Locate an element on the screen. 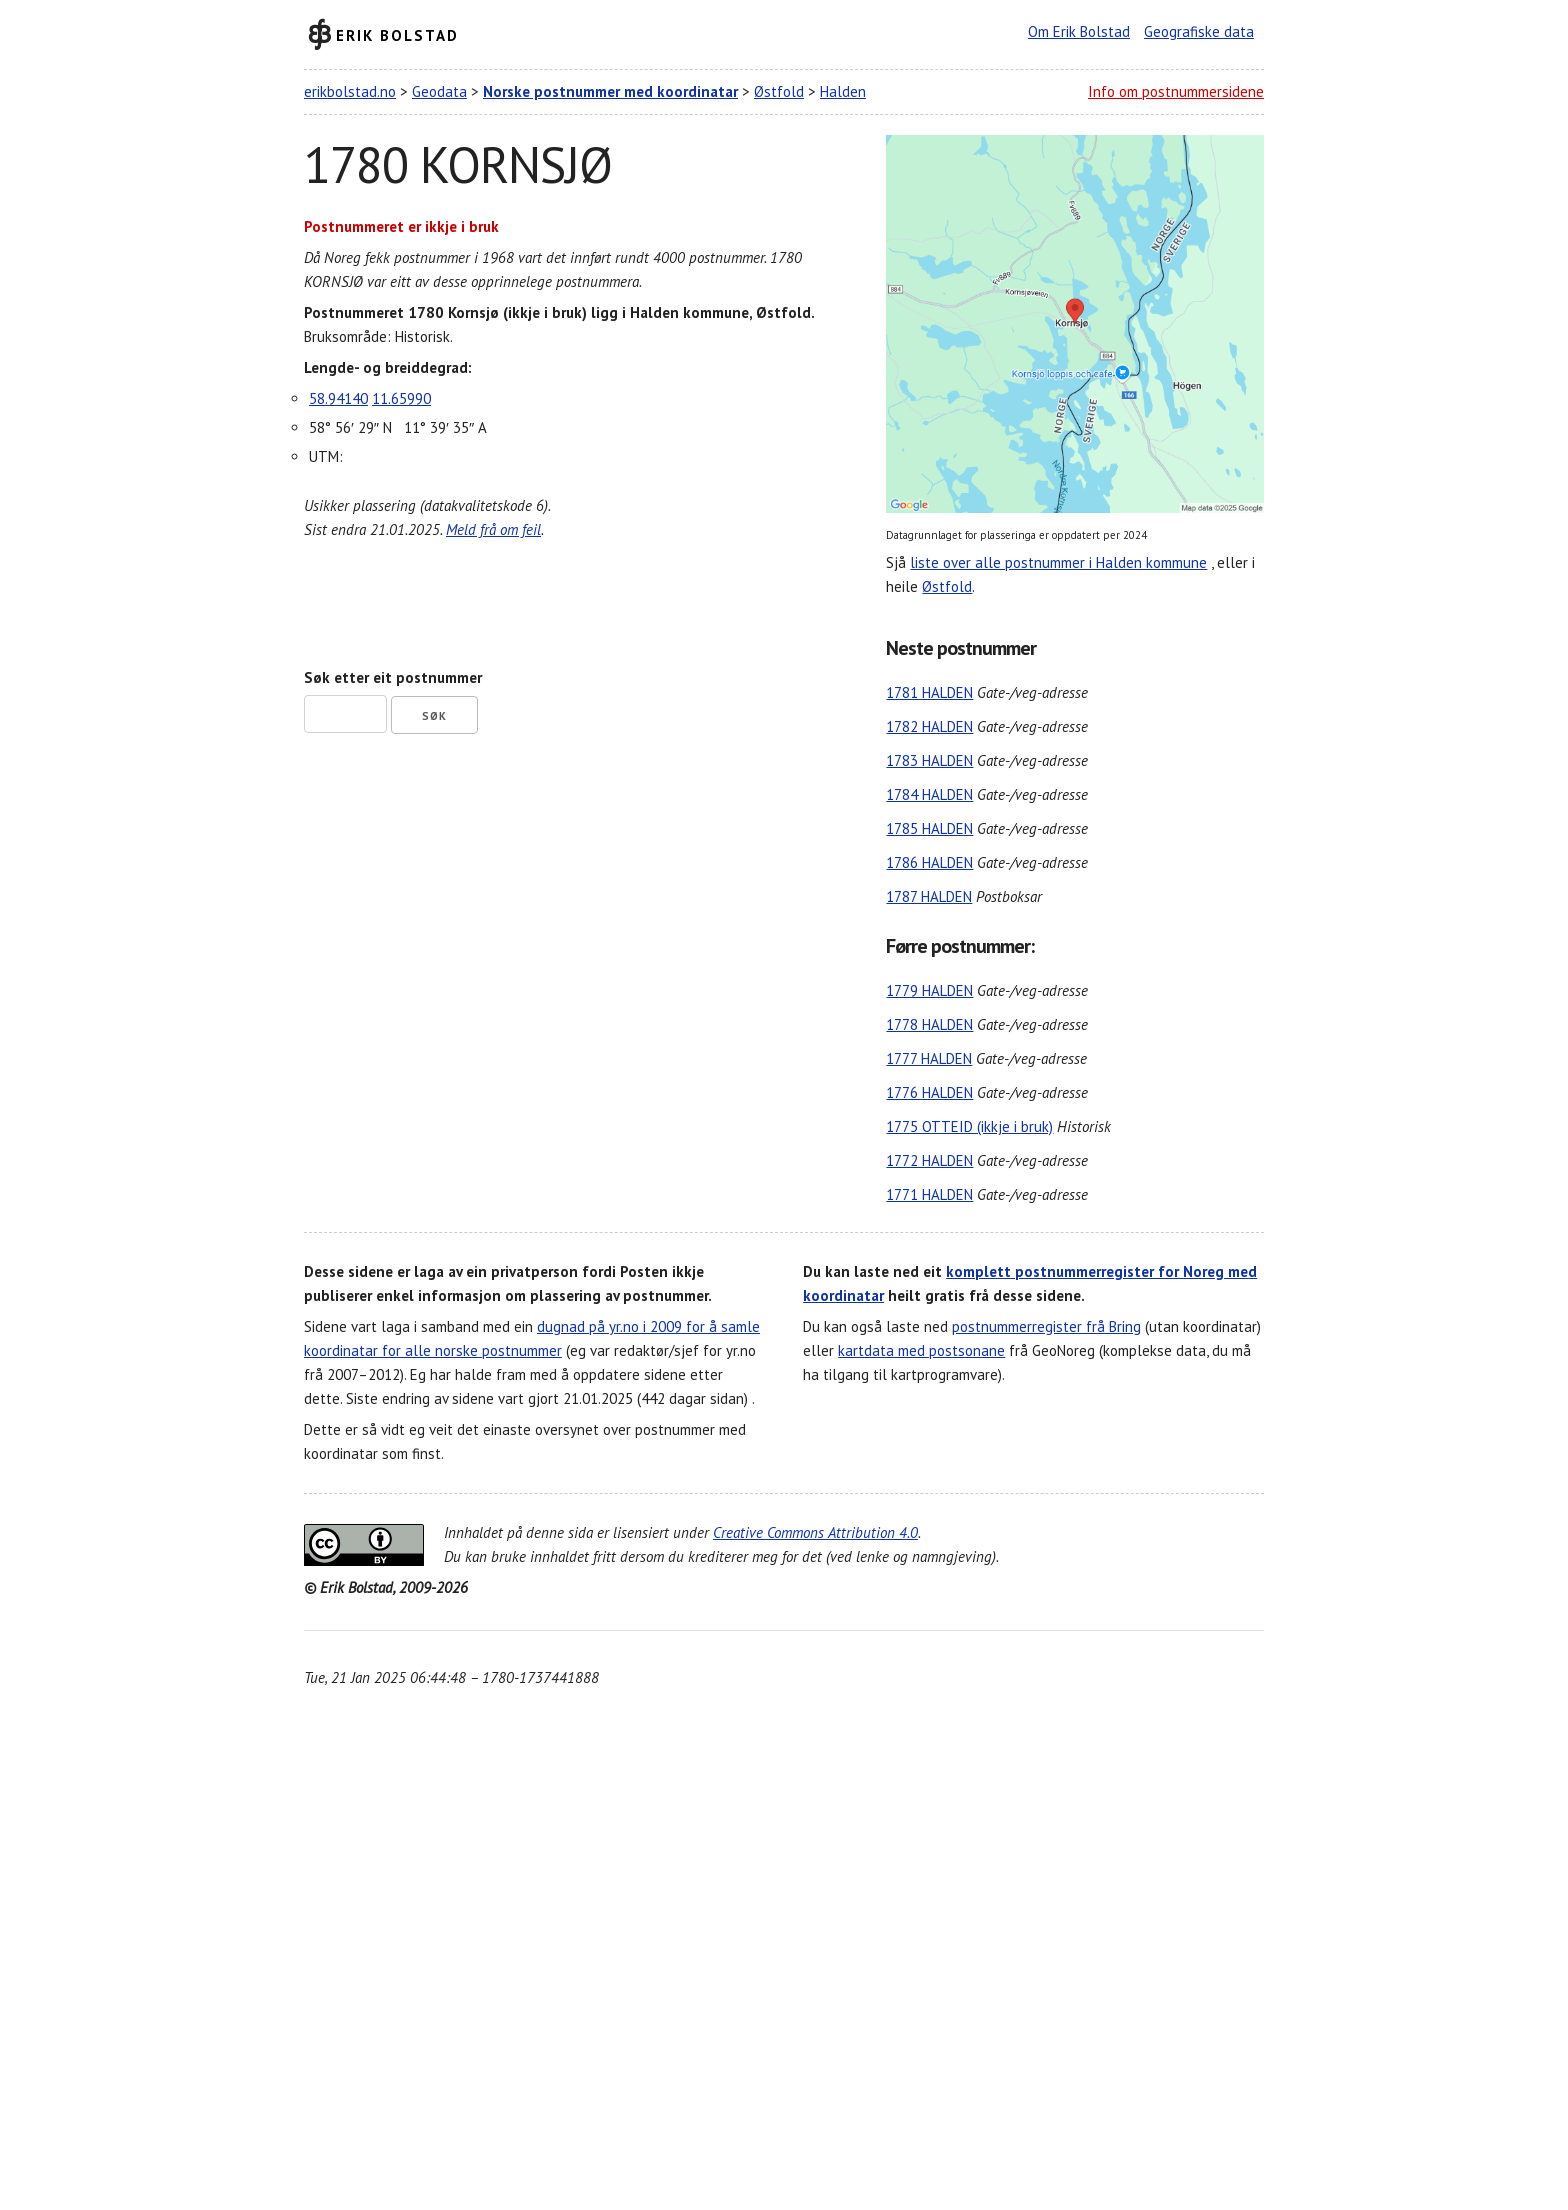  1786 HALDEN is located at coordinates (929, 862).